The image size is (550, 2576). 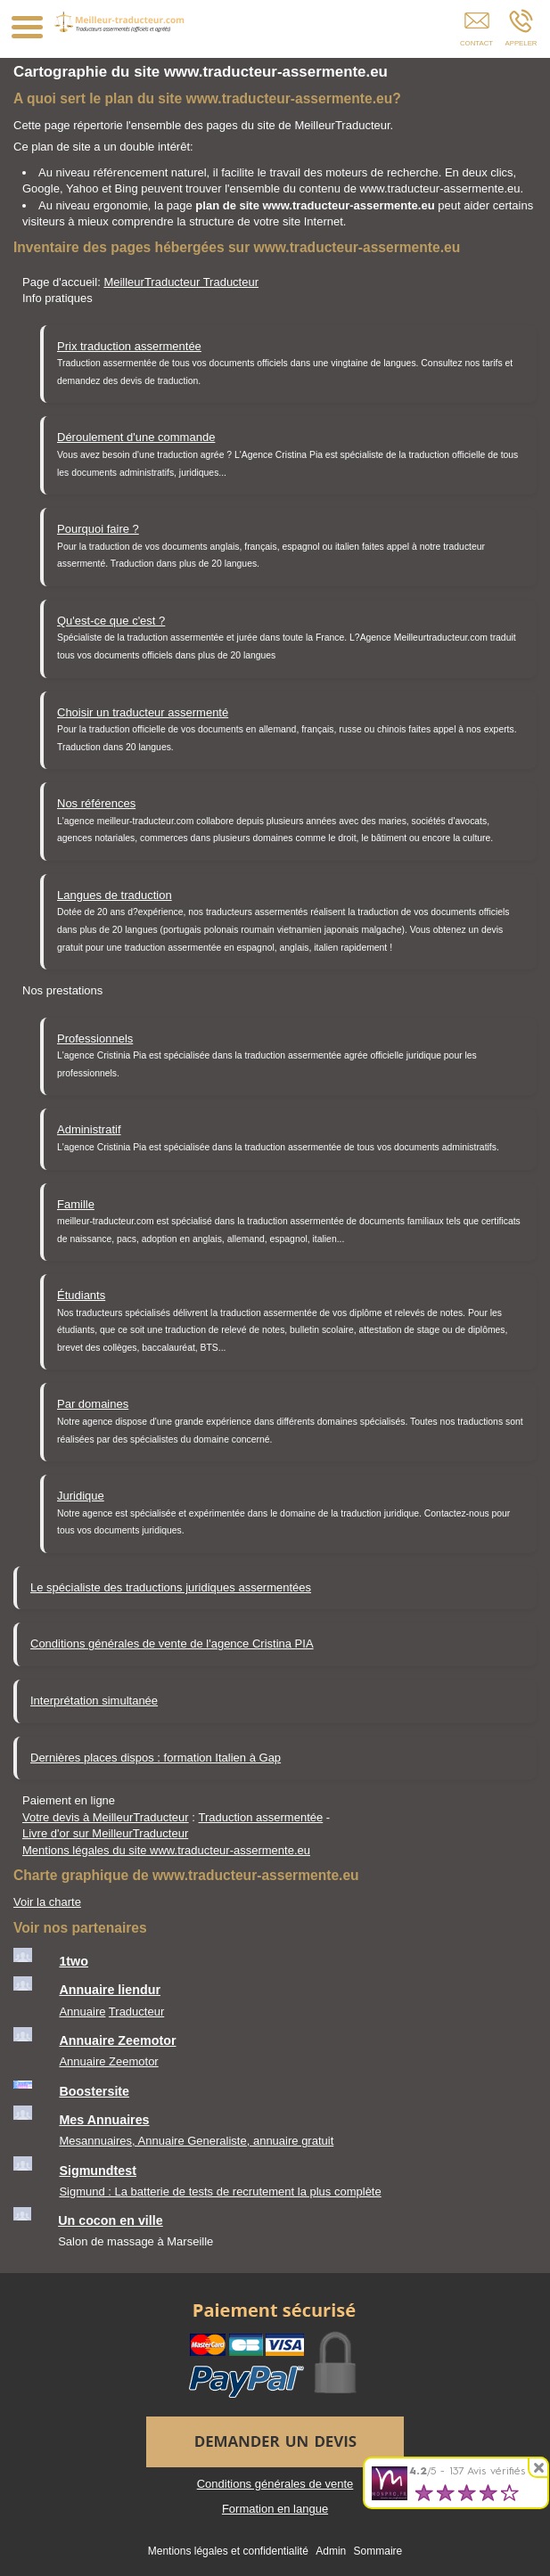 What do you see at coordinates (98, 529) in the screenshot?
I see `Pourquoi faire ?` at bounding box center [98, 529].